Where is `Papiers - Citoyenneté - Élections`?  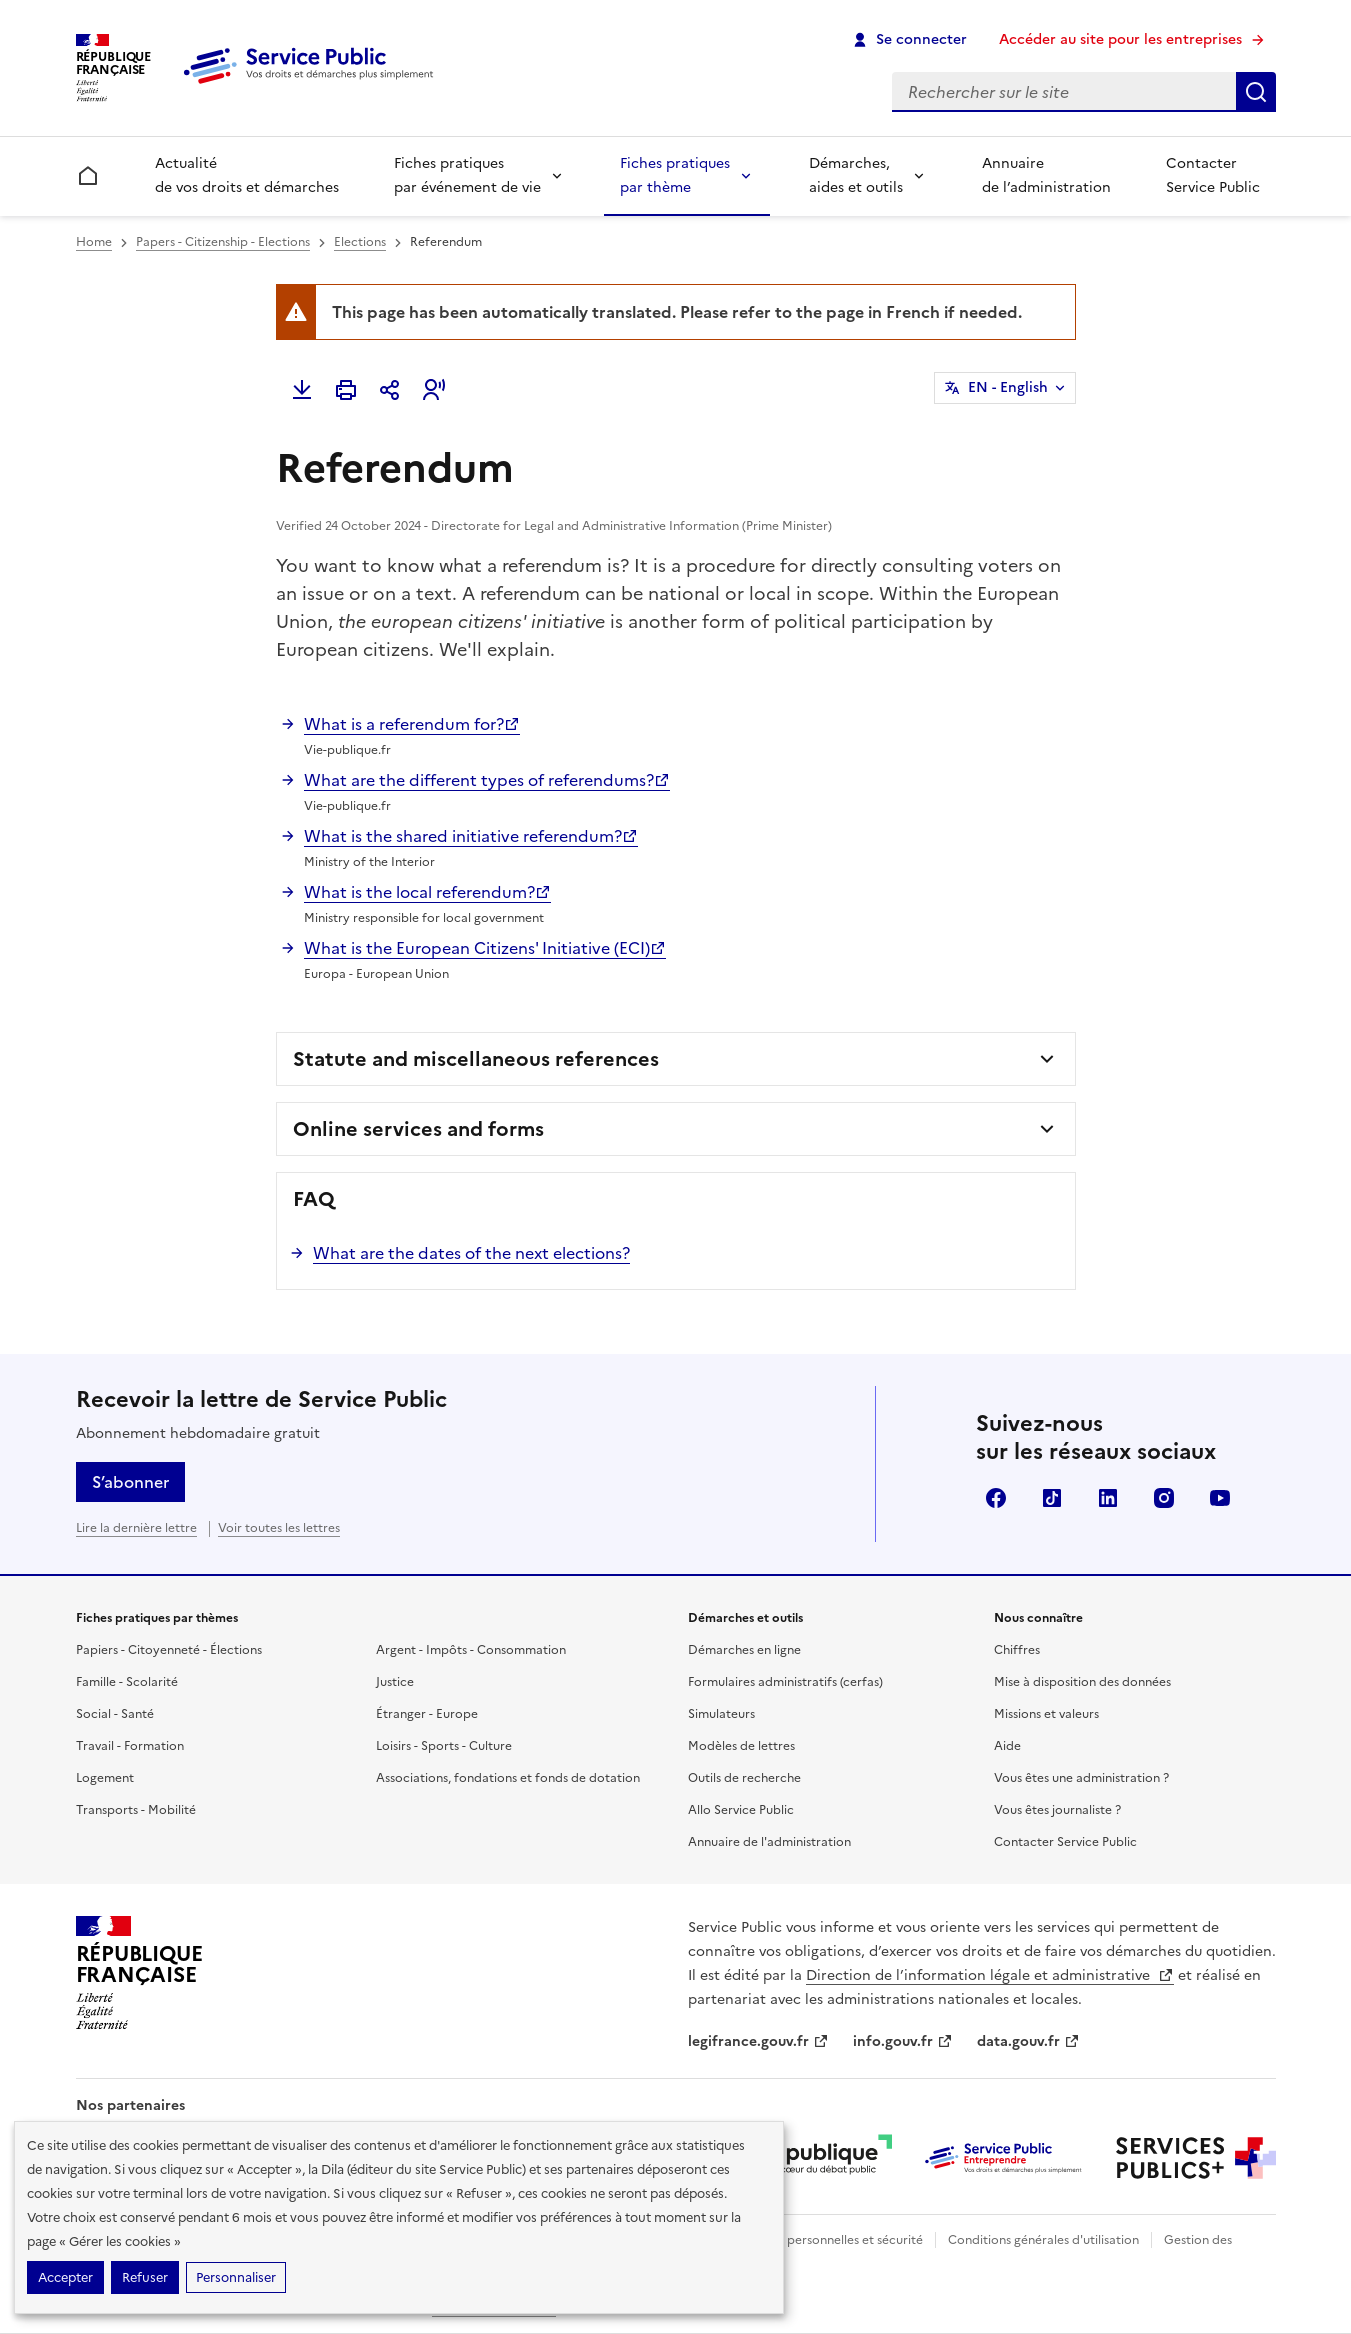
Papiers - Citoyenneté - Élections is located at coordinates (169, 1650).